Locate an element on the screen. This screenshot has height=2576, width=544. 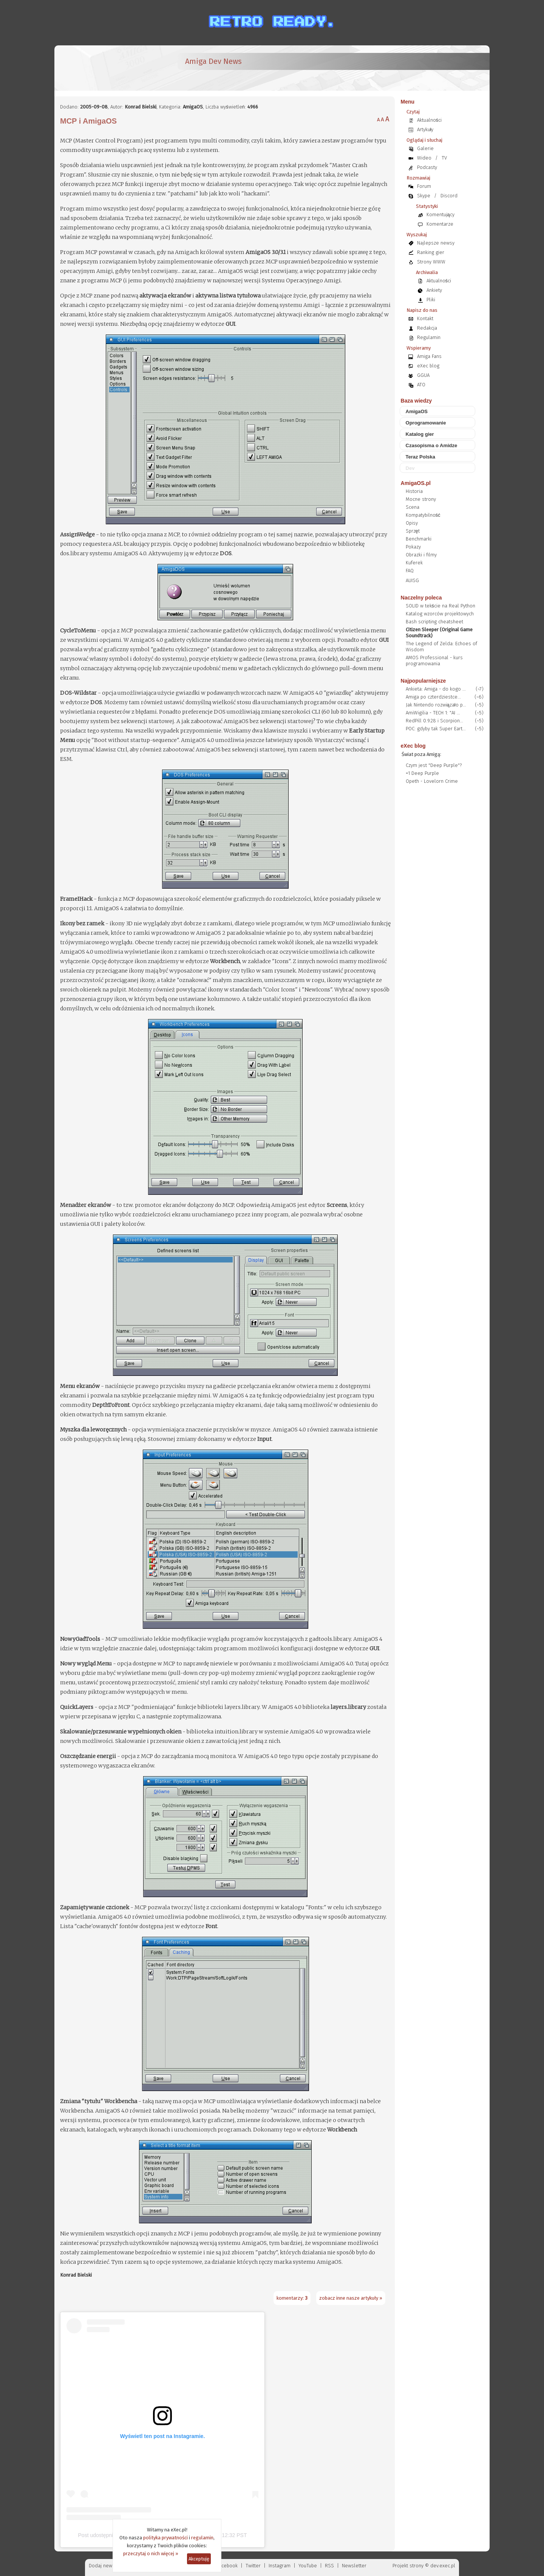
AmiWigilia - TECH 1: "AI ... is located at coordinates (433, 713).